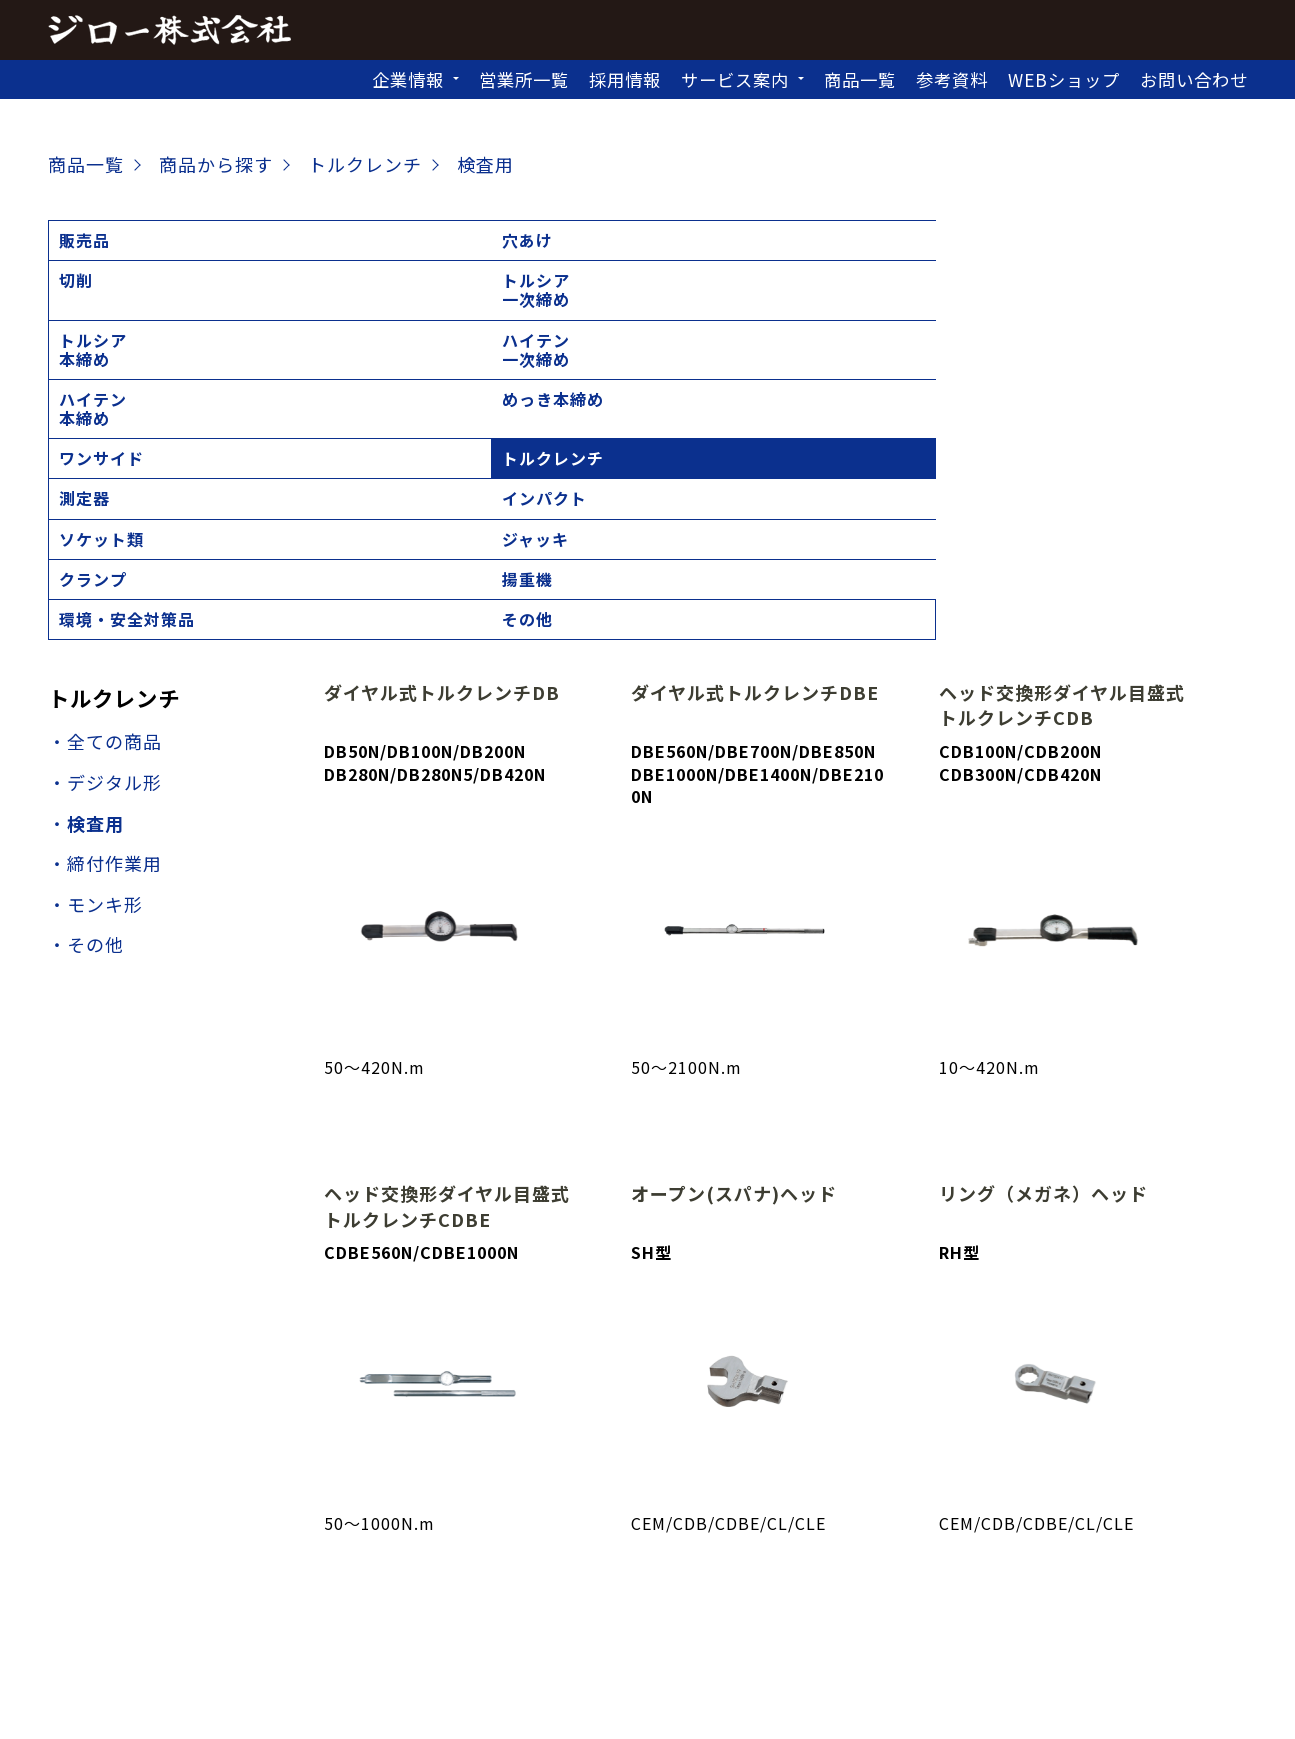 The height and width of the screenshot is (1739, 1295). Describe the element at coordinates (110, 299) in the screenshot. I see `トルクレンチ` at that location.